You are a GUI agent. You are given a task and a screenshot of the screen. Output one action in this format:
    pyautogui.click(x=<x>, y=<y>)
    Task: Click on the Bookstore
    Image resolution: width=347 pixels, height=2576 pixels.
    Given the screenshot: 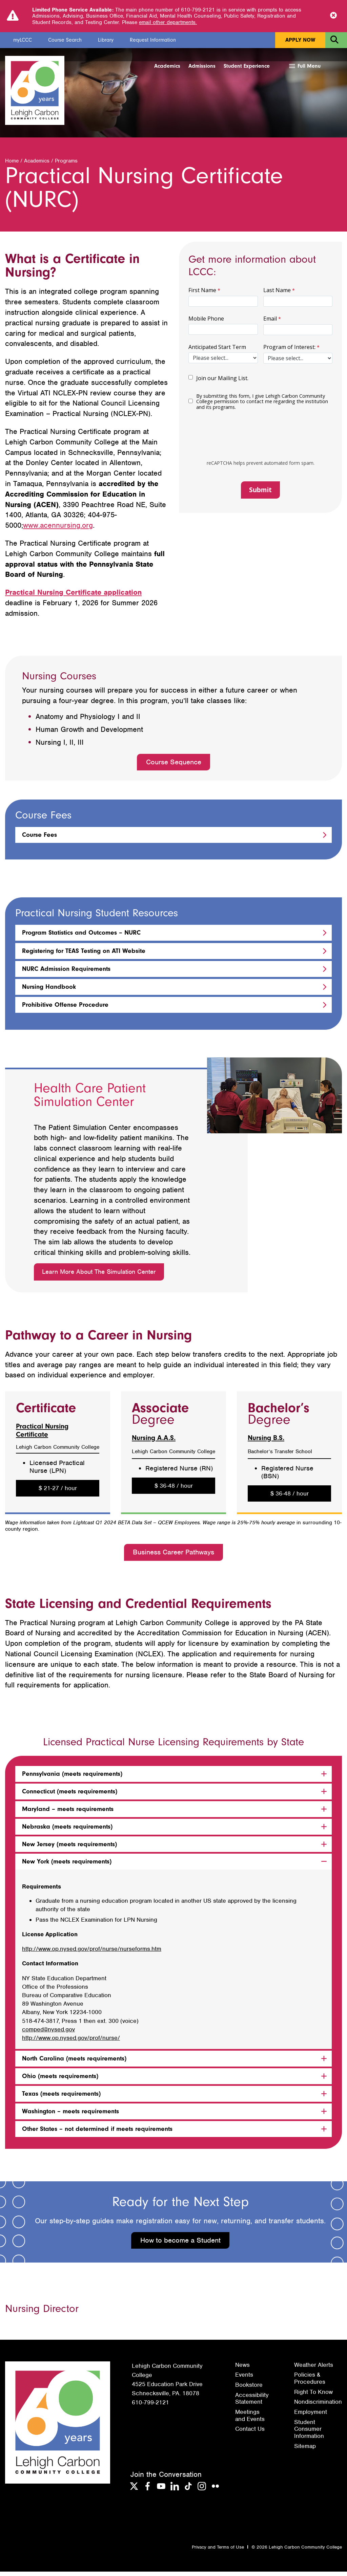 What is the action you would take?
    pyautogui.click(x=249, y=2389)
    